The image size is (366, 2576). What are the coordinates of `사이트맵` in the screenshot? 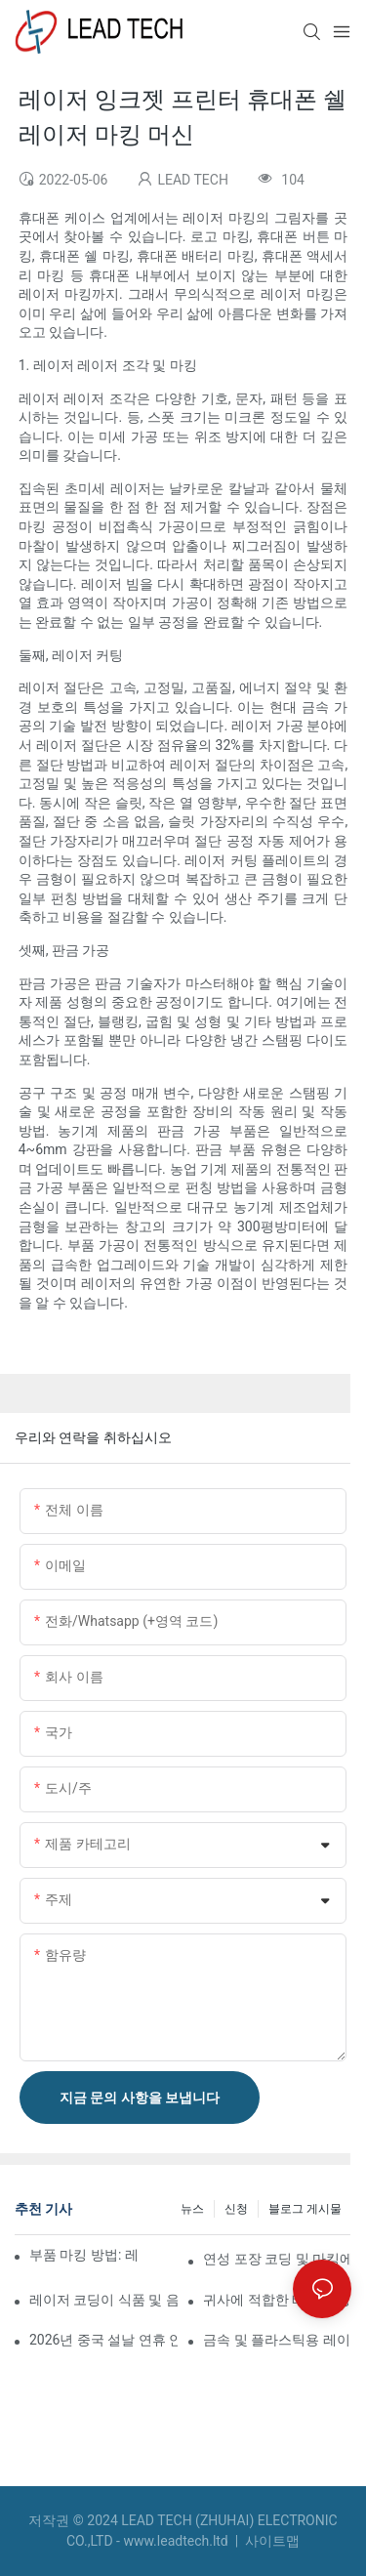 It's located at (271, 2541).